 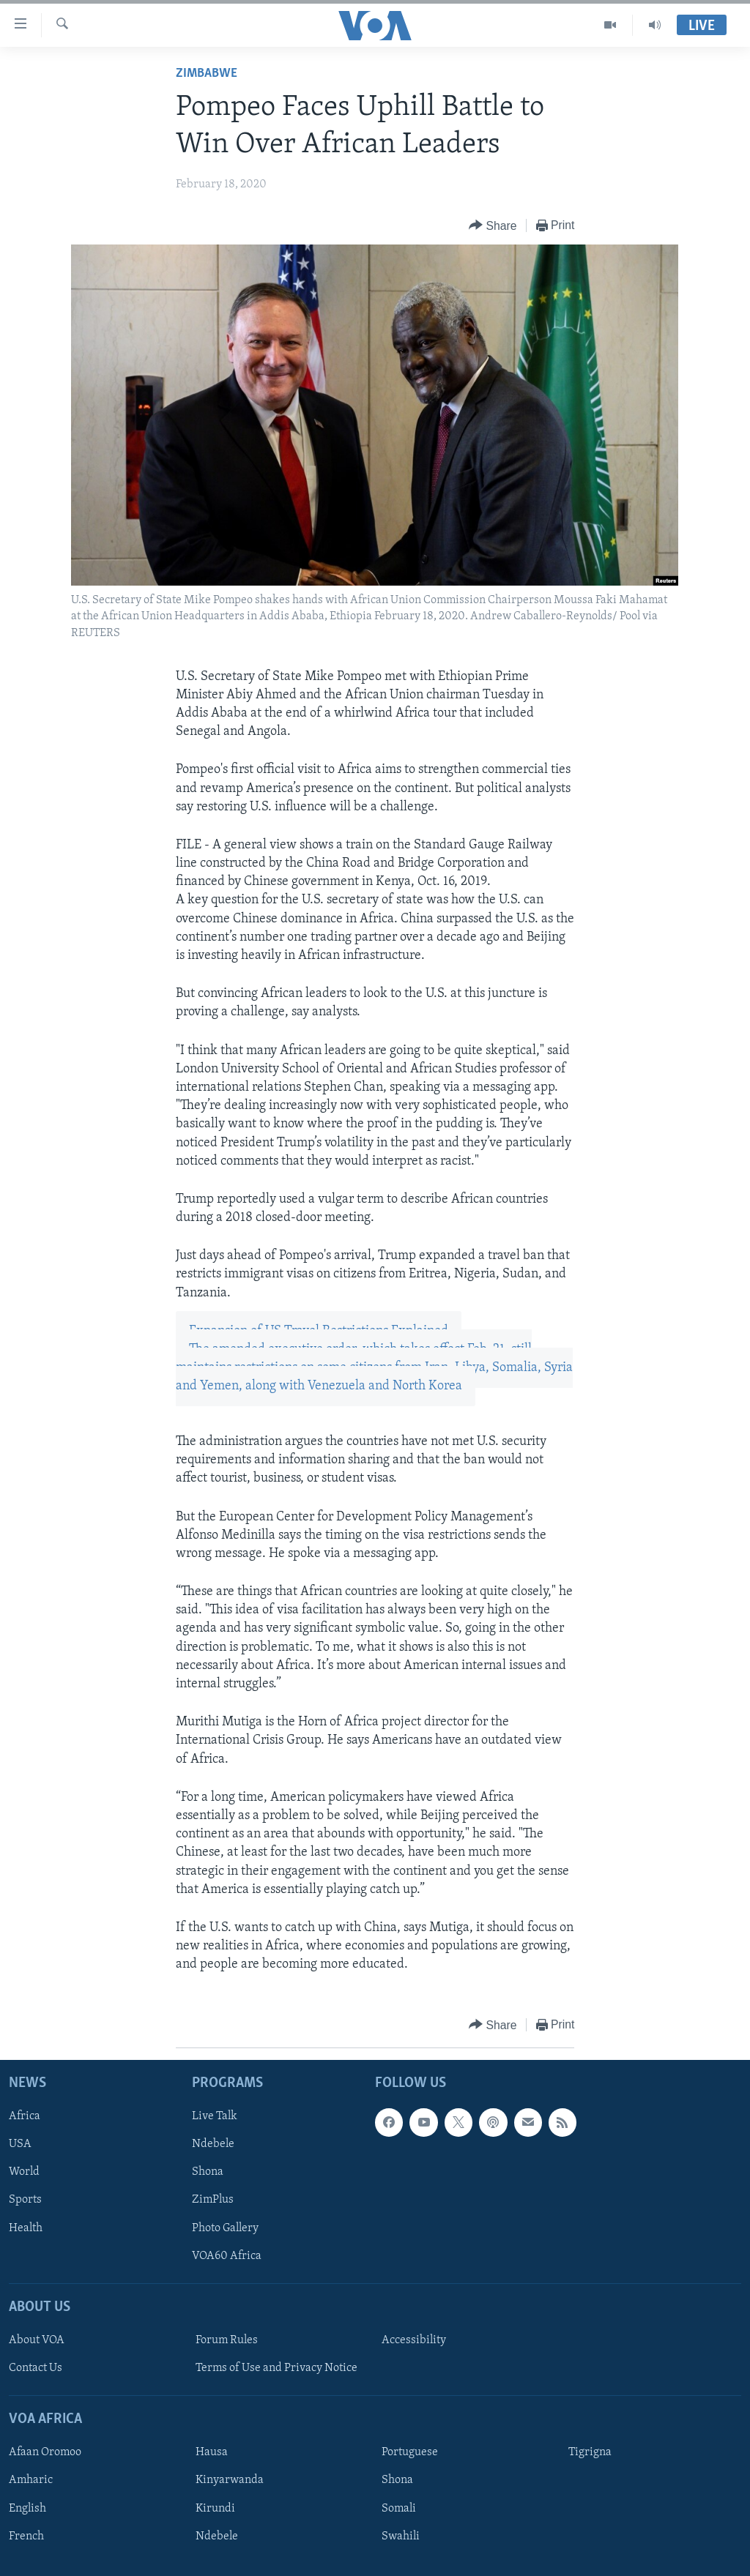 I want to click on Tigrigna, so click(x=590, y=2452).